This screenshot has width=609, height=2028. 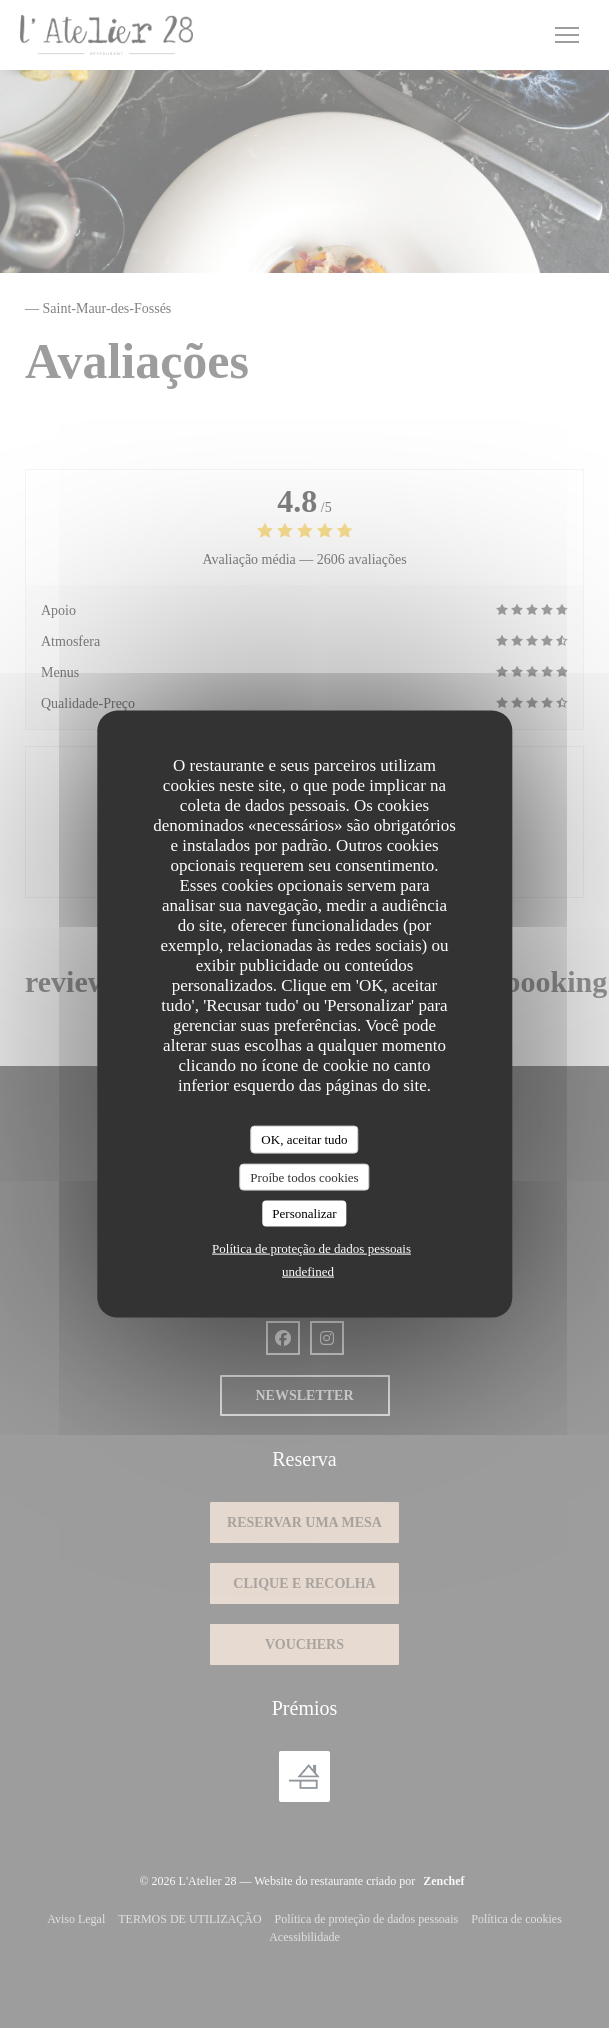 I want to click on Política de proteção de dados pessoais [link], so click(x=311, y=1247).